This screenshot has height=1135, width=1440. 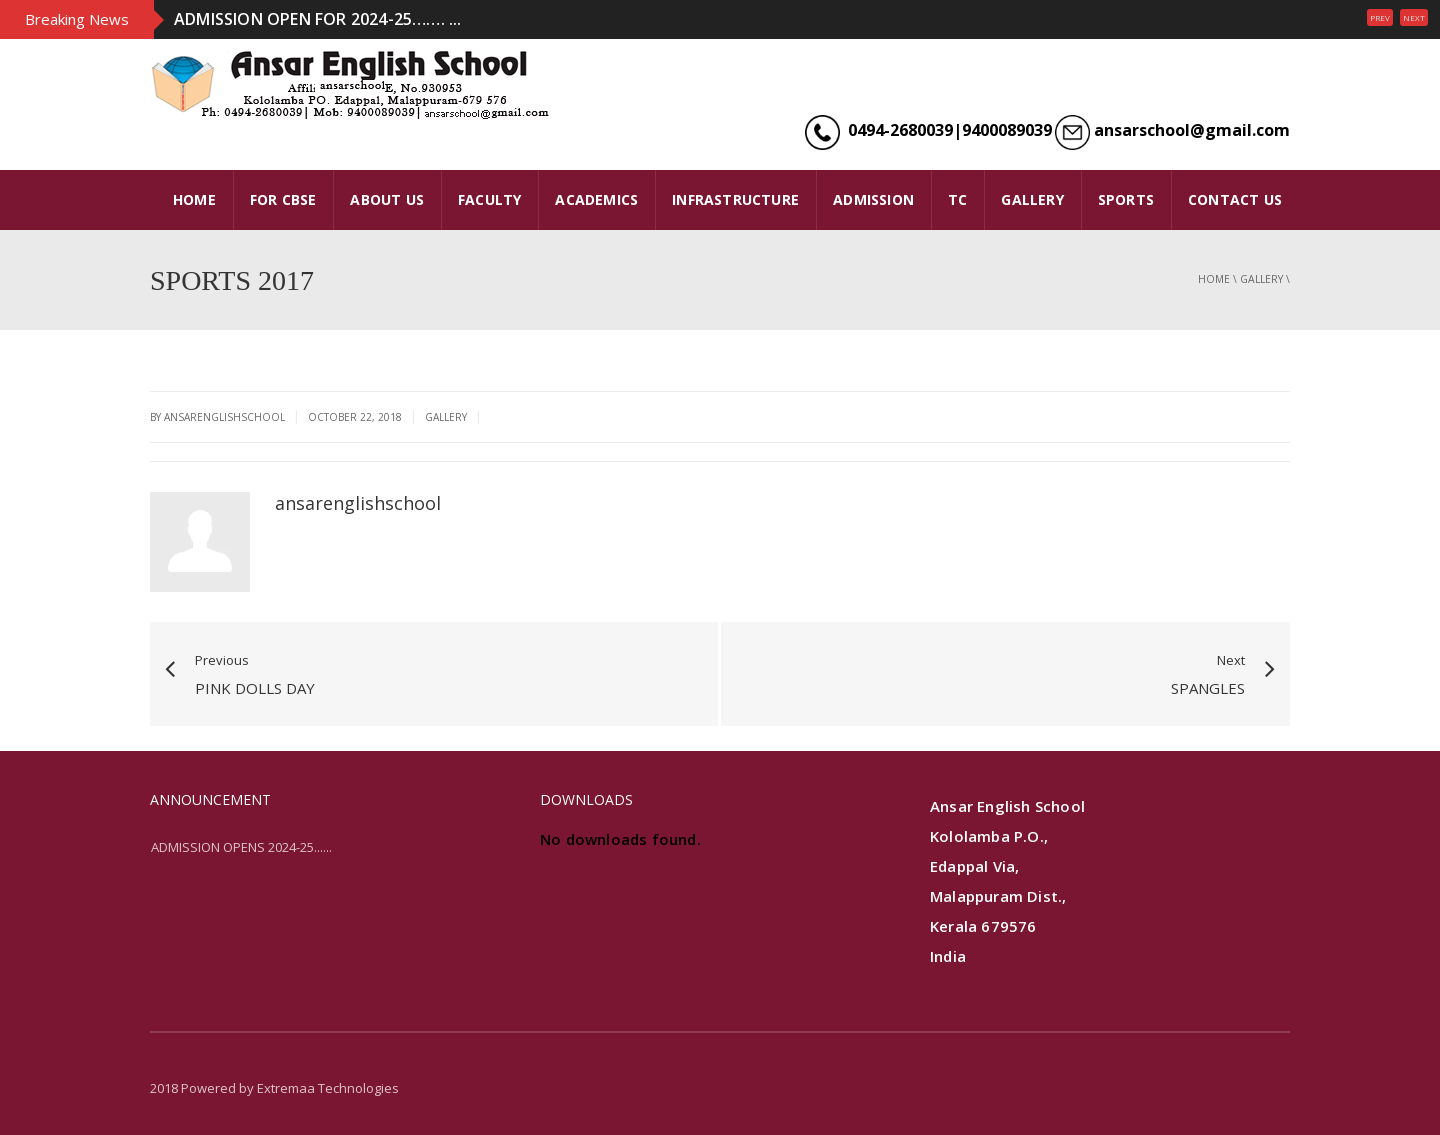 What do you see at coordinates (489, 199) in the screenshot?
I see `FACULTY` at bounding box center [489, 199].